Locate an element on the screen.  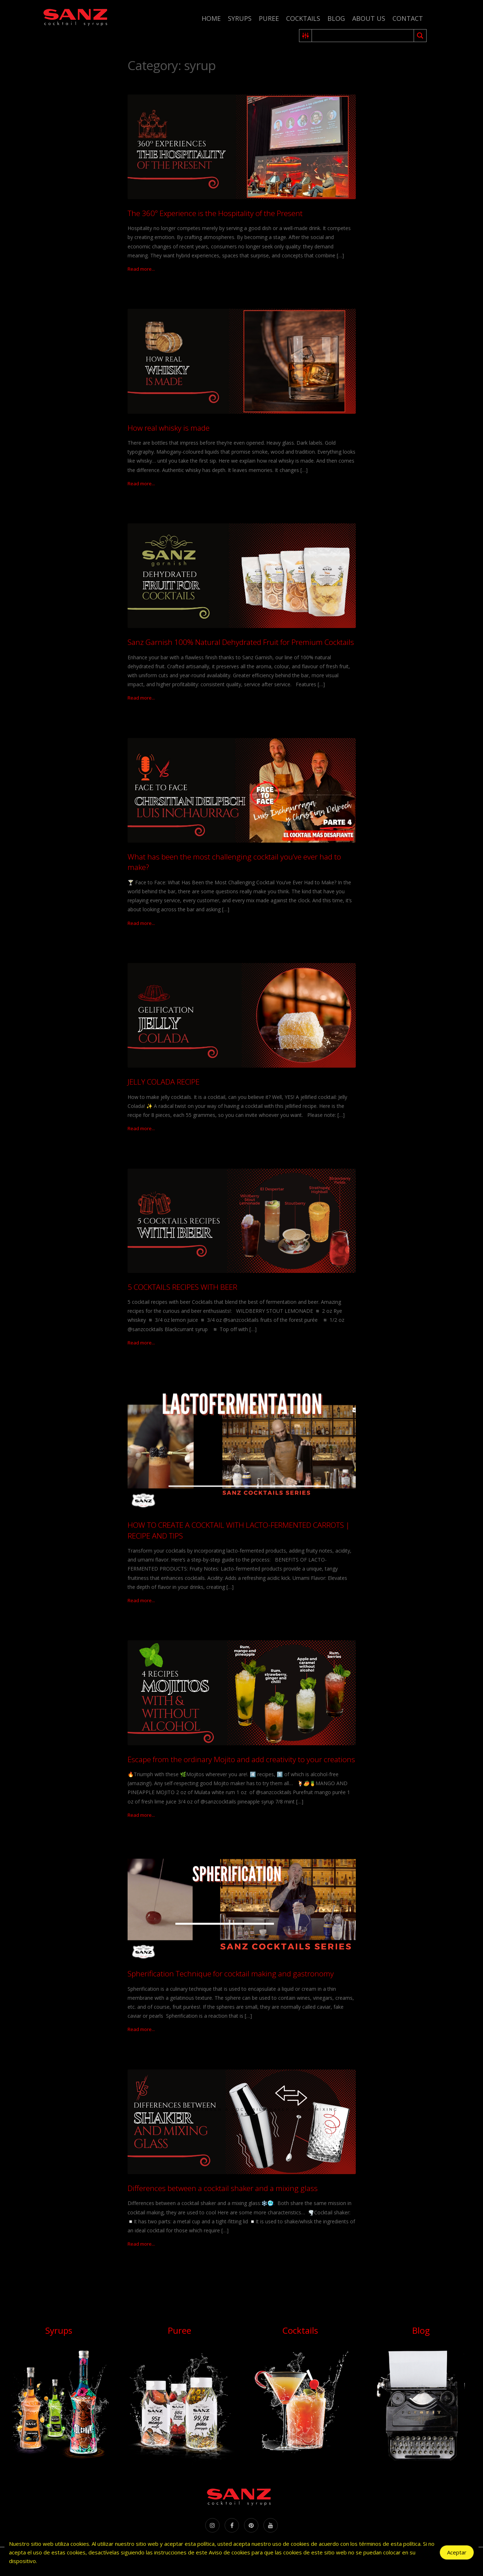
Puree is located at coordinates (269, 18).